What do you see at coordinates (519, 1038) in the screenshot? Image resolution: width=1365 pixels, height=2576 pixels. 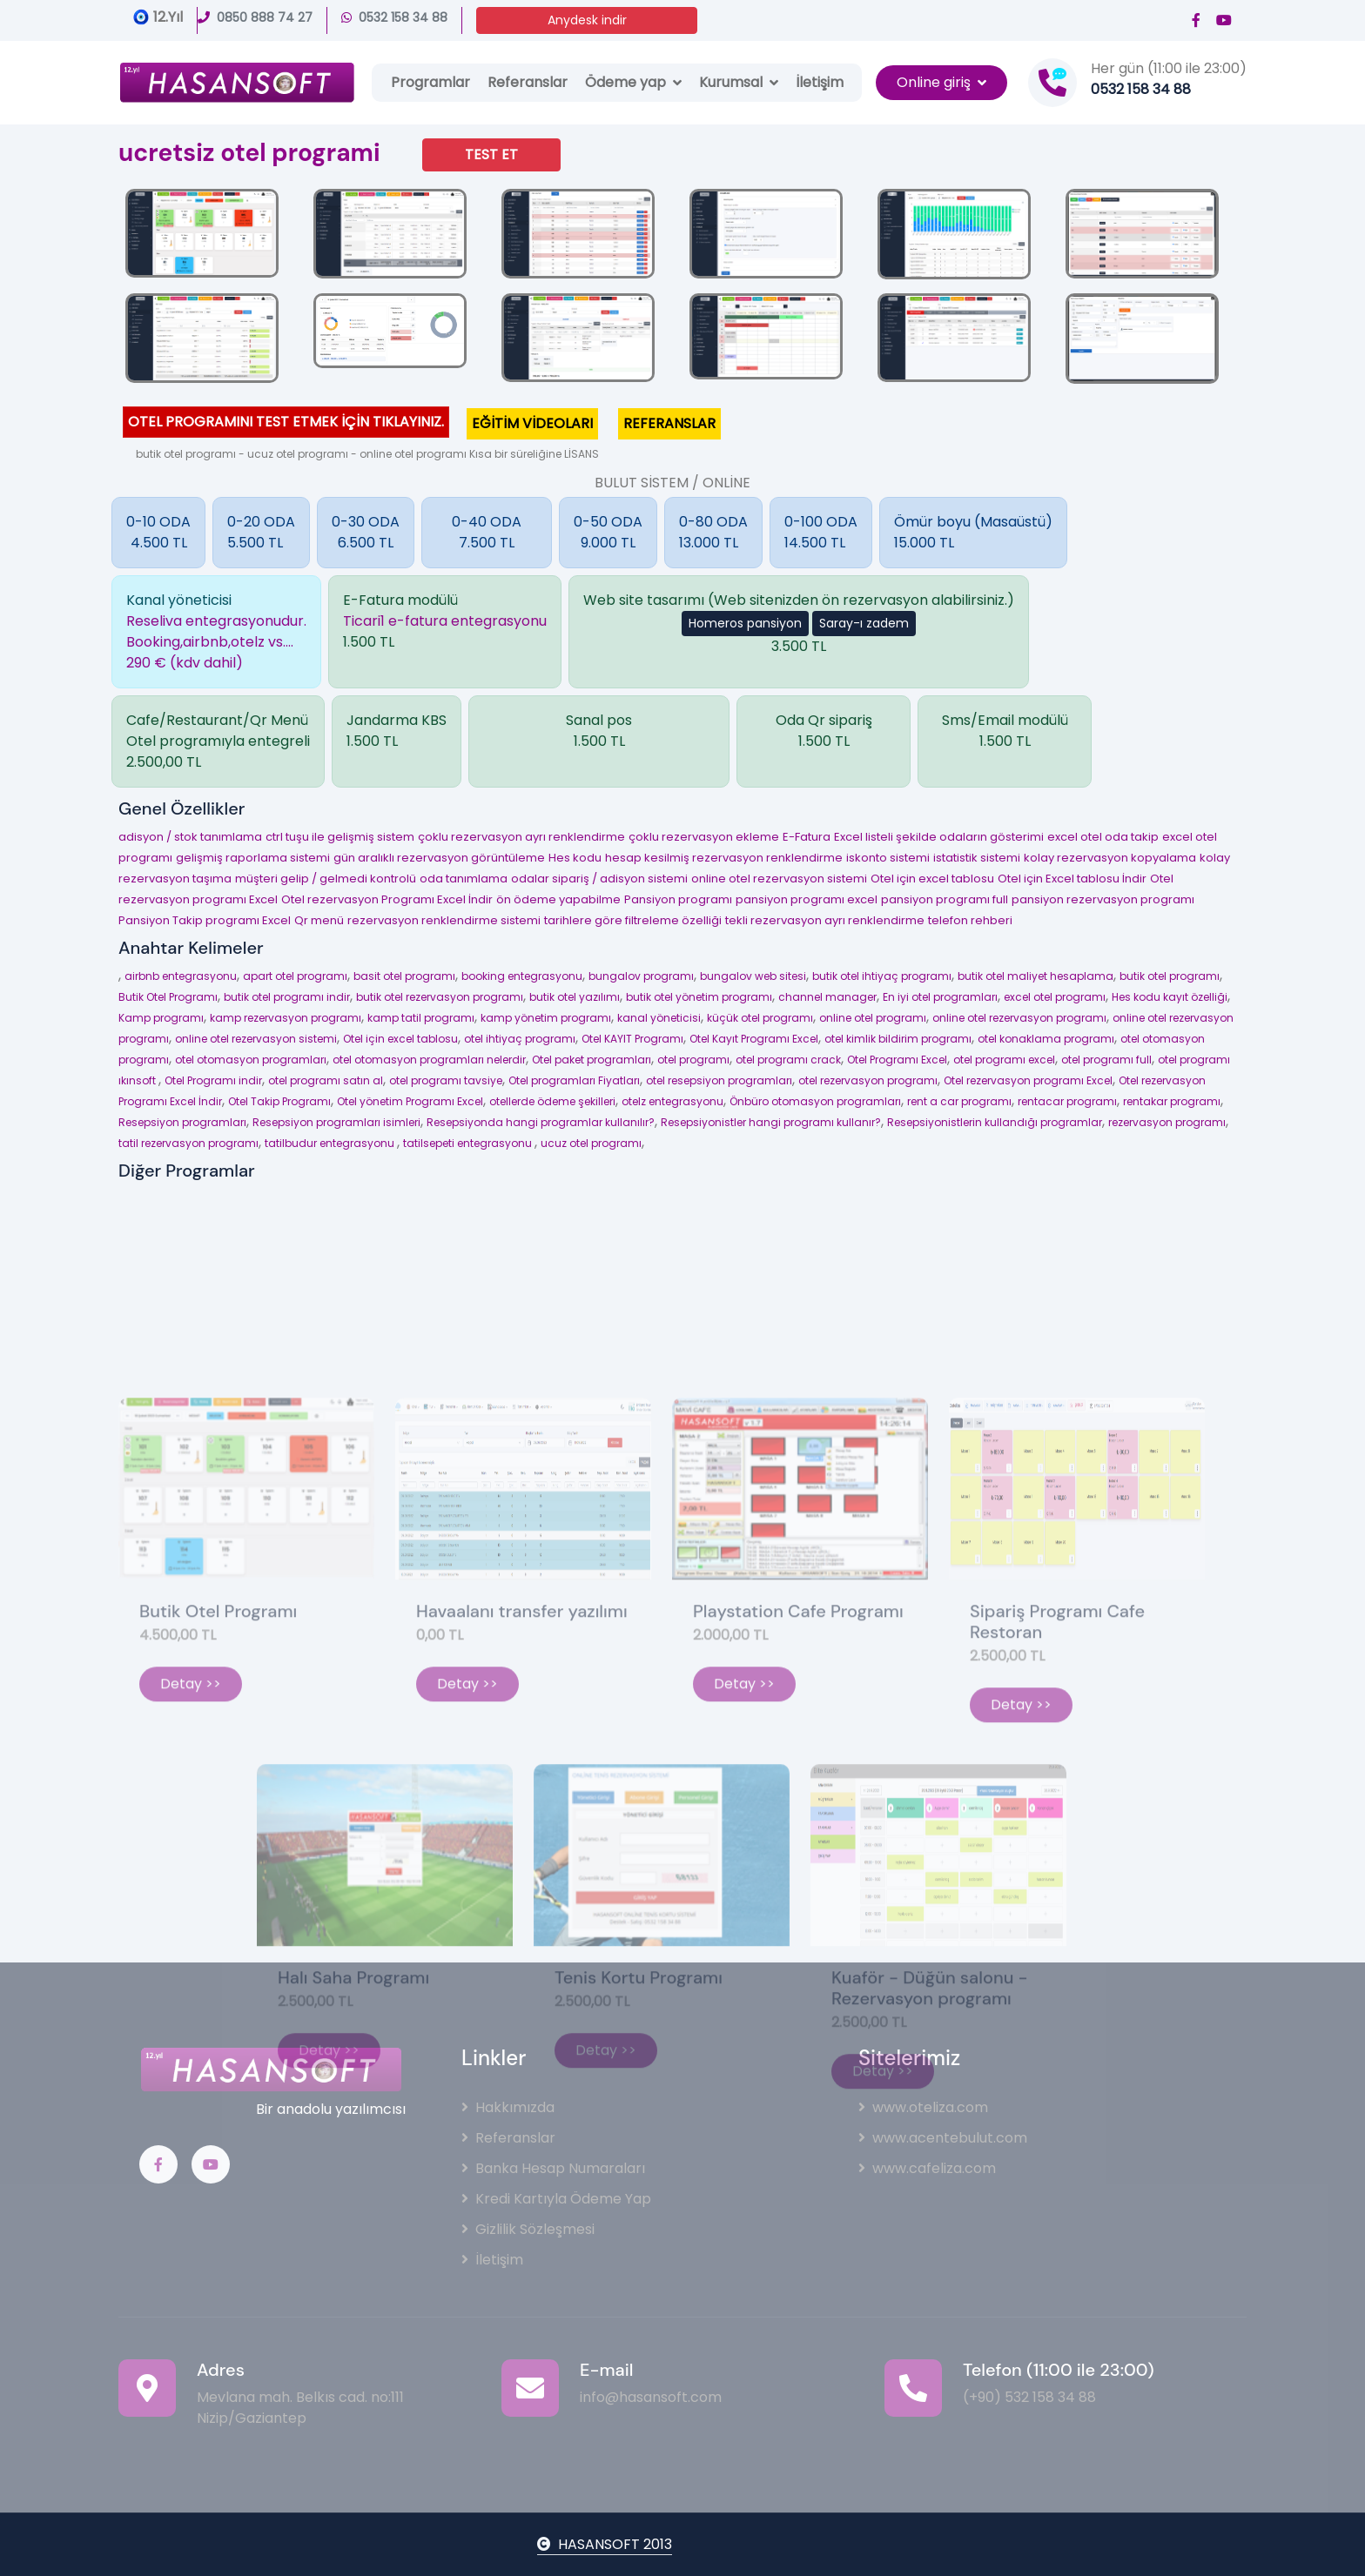 I see `otel ihtiyaç programı` at bounding box center [519, 1038].